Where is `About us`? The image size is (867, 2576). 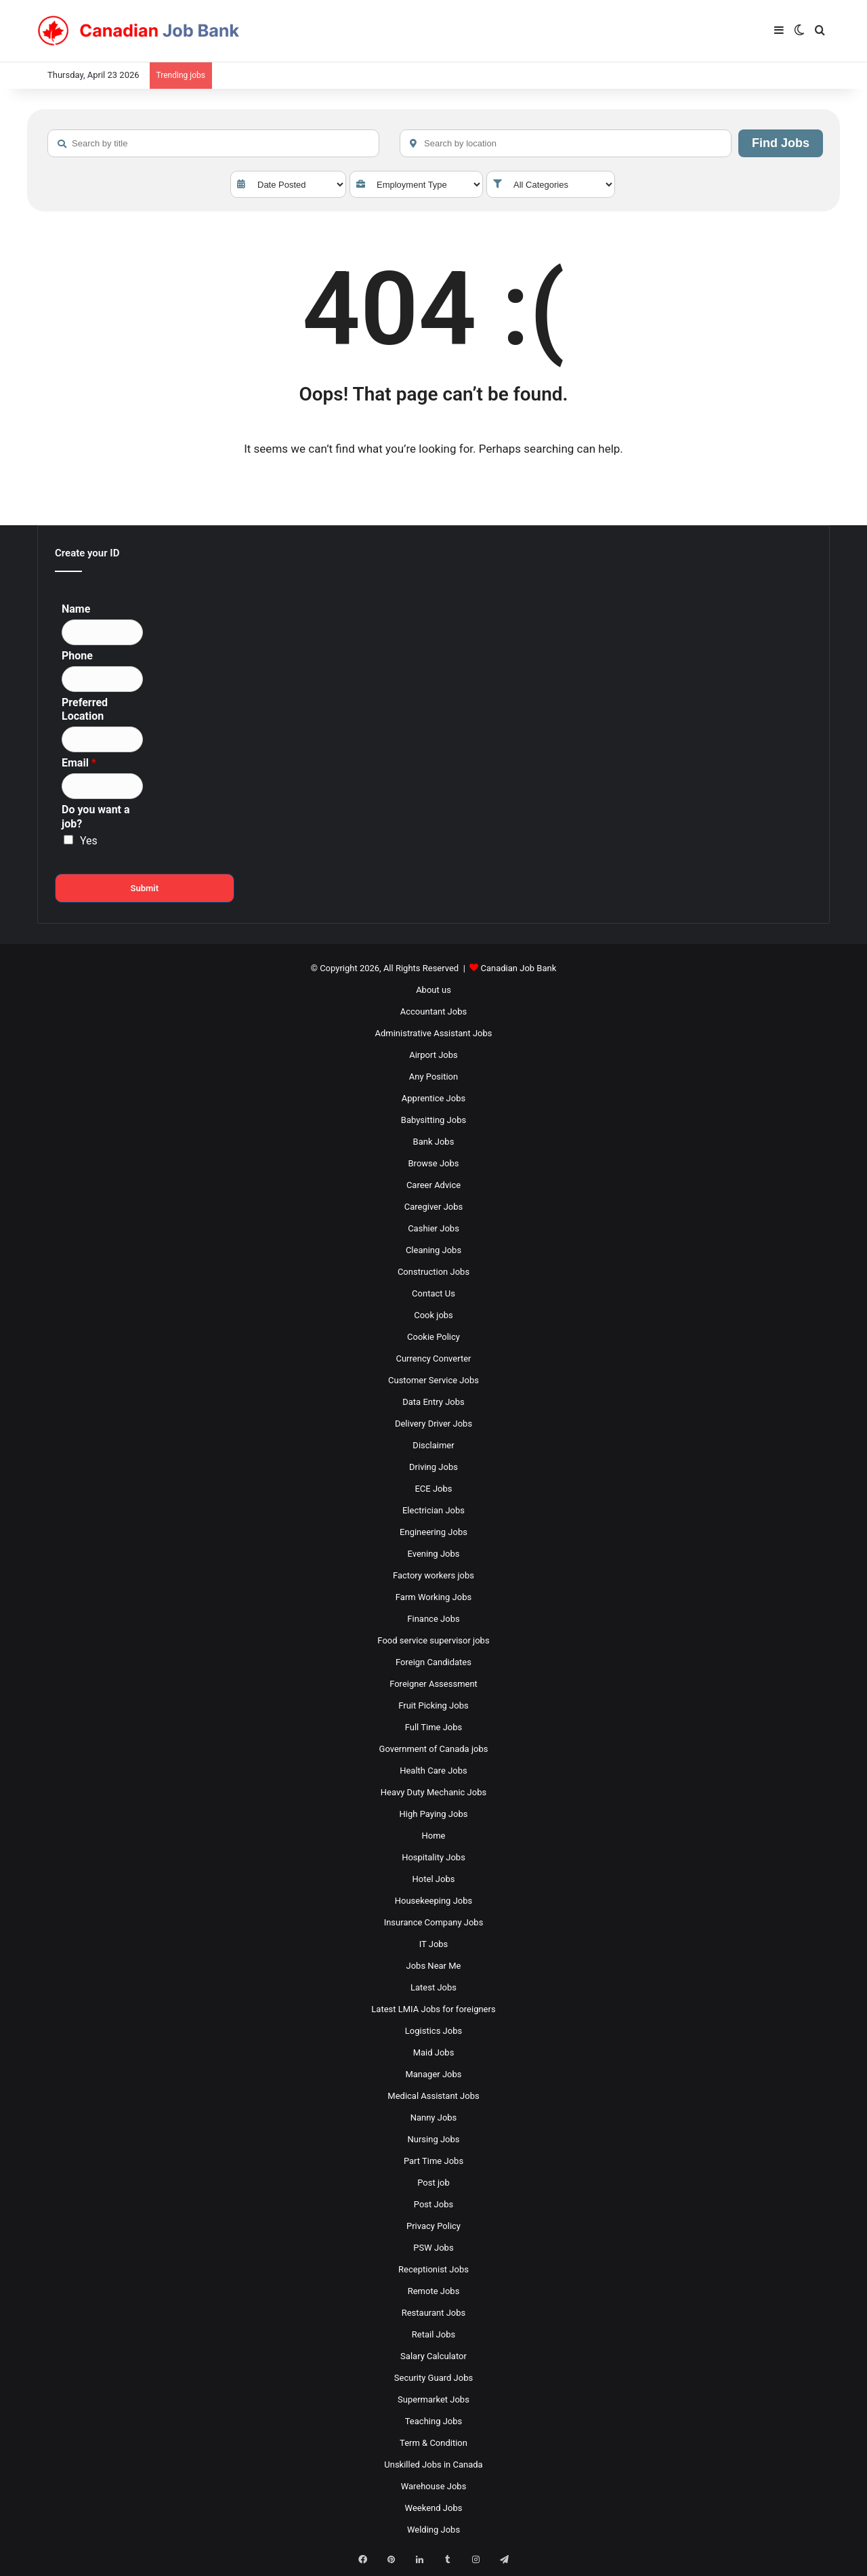 About us is located at coordinates (433, 990).